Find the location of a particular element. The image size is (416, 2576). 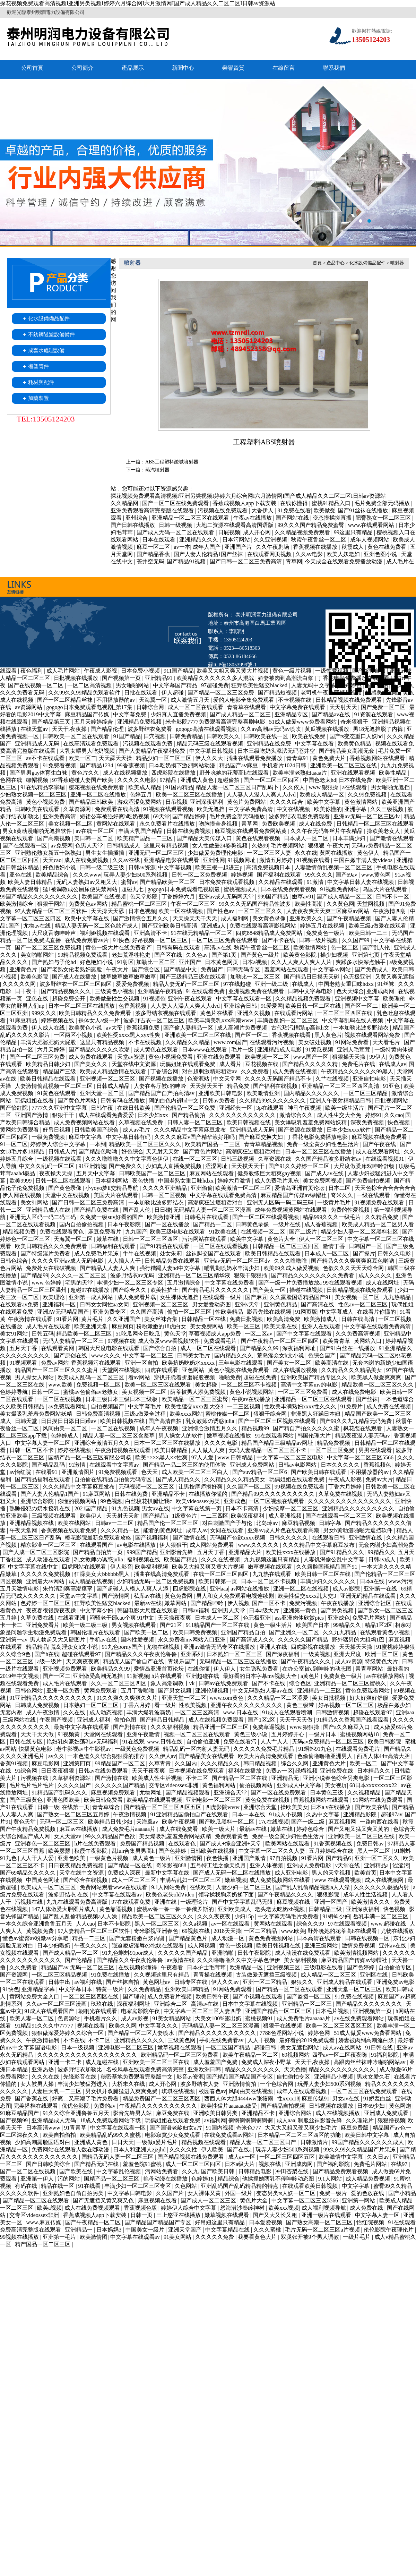

午夜成人影视 is located at coordinates (101, 671).